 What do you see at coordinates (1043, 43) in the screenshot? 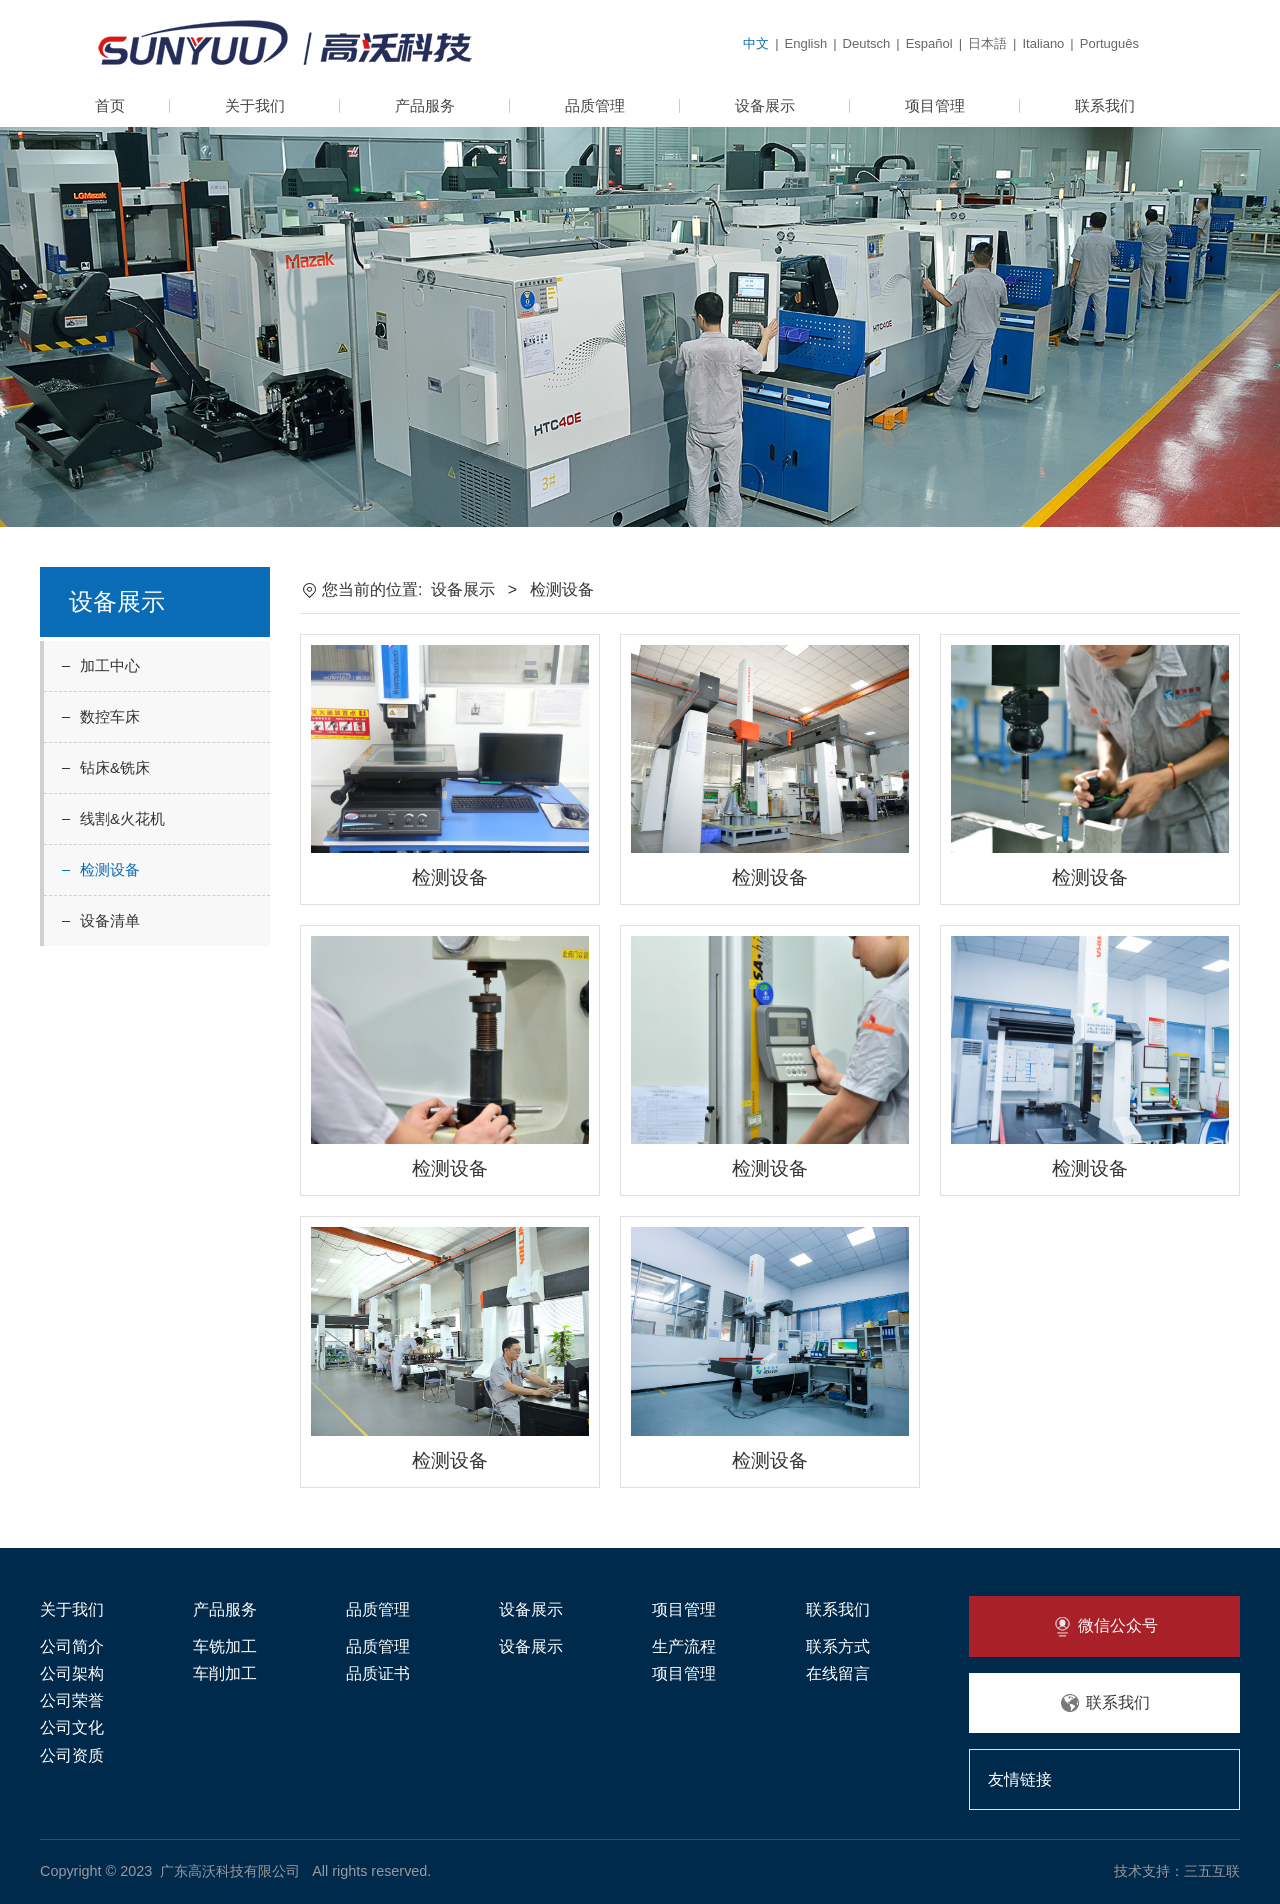
I see `Italiano` at bounding box center [1043, 43].